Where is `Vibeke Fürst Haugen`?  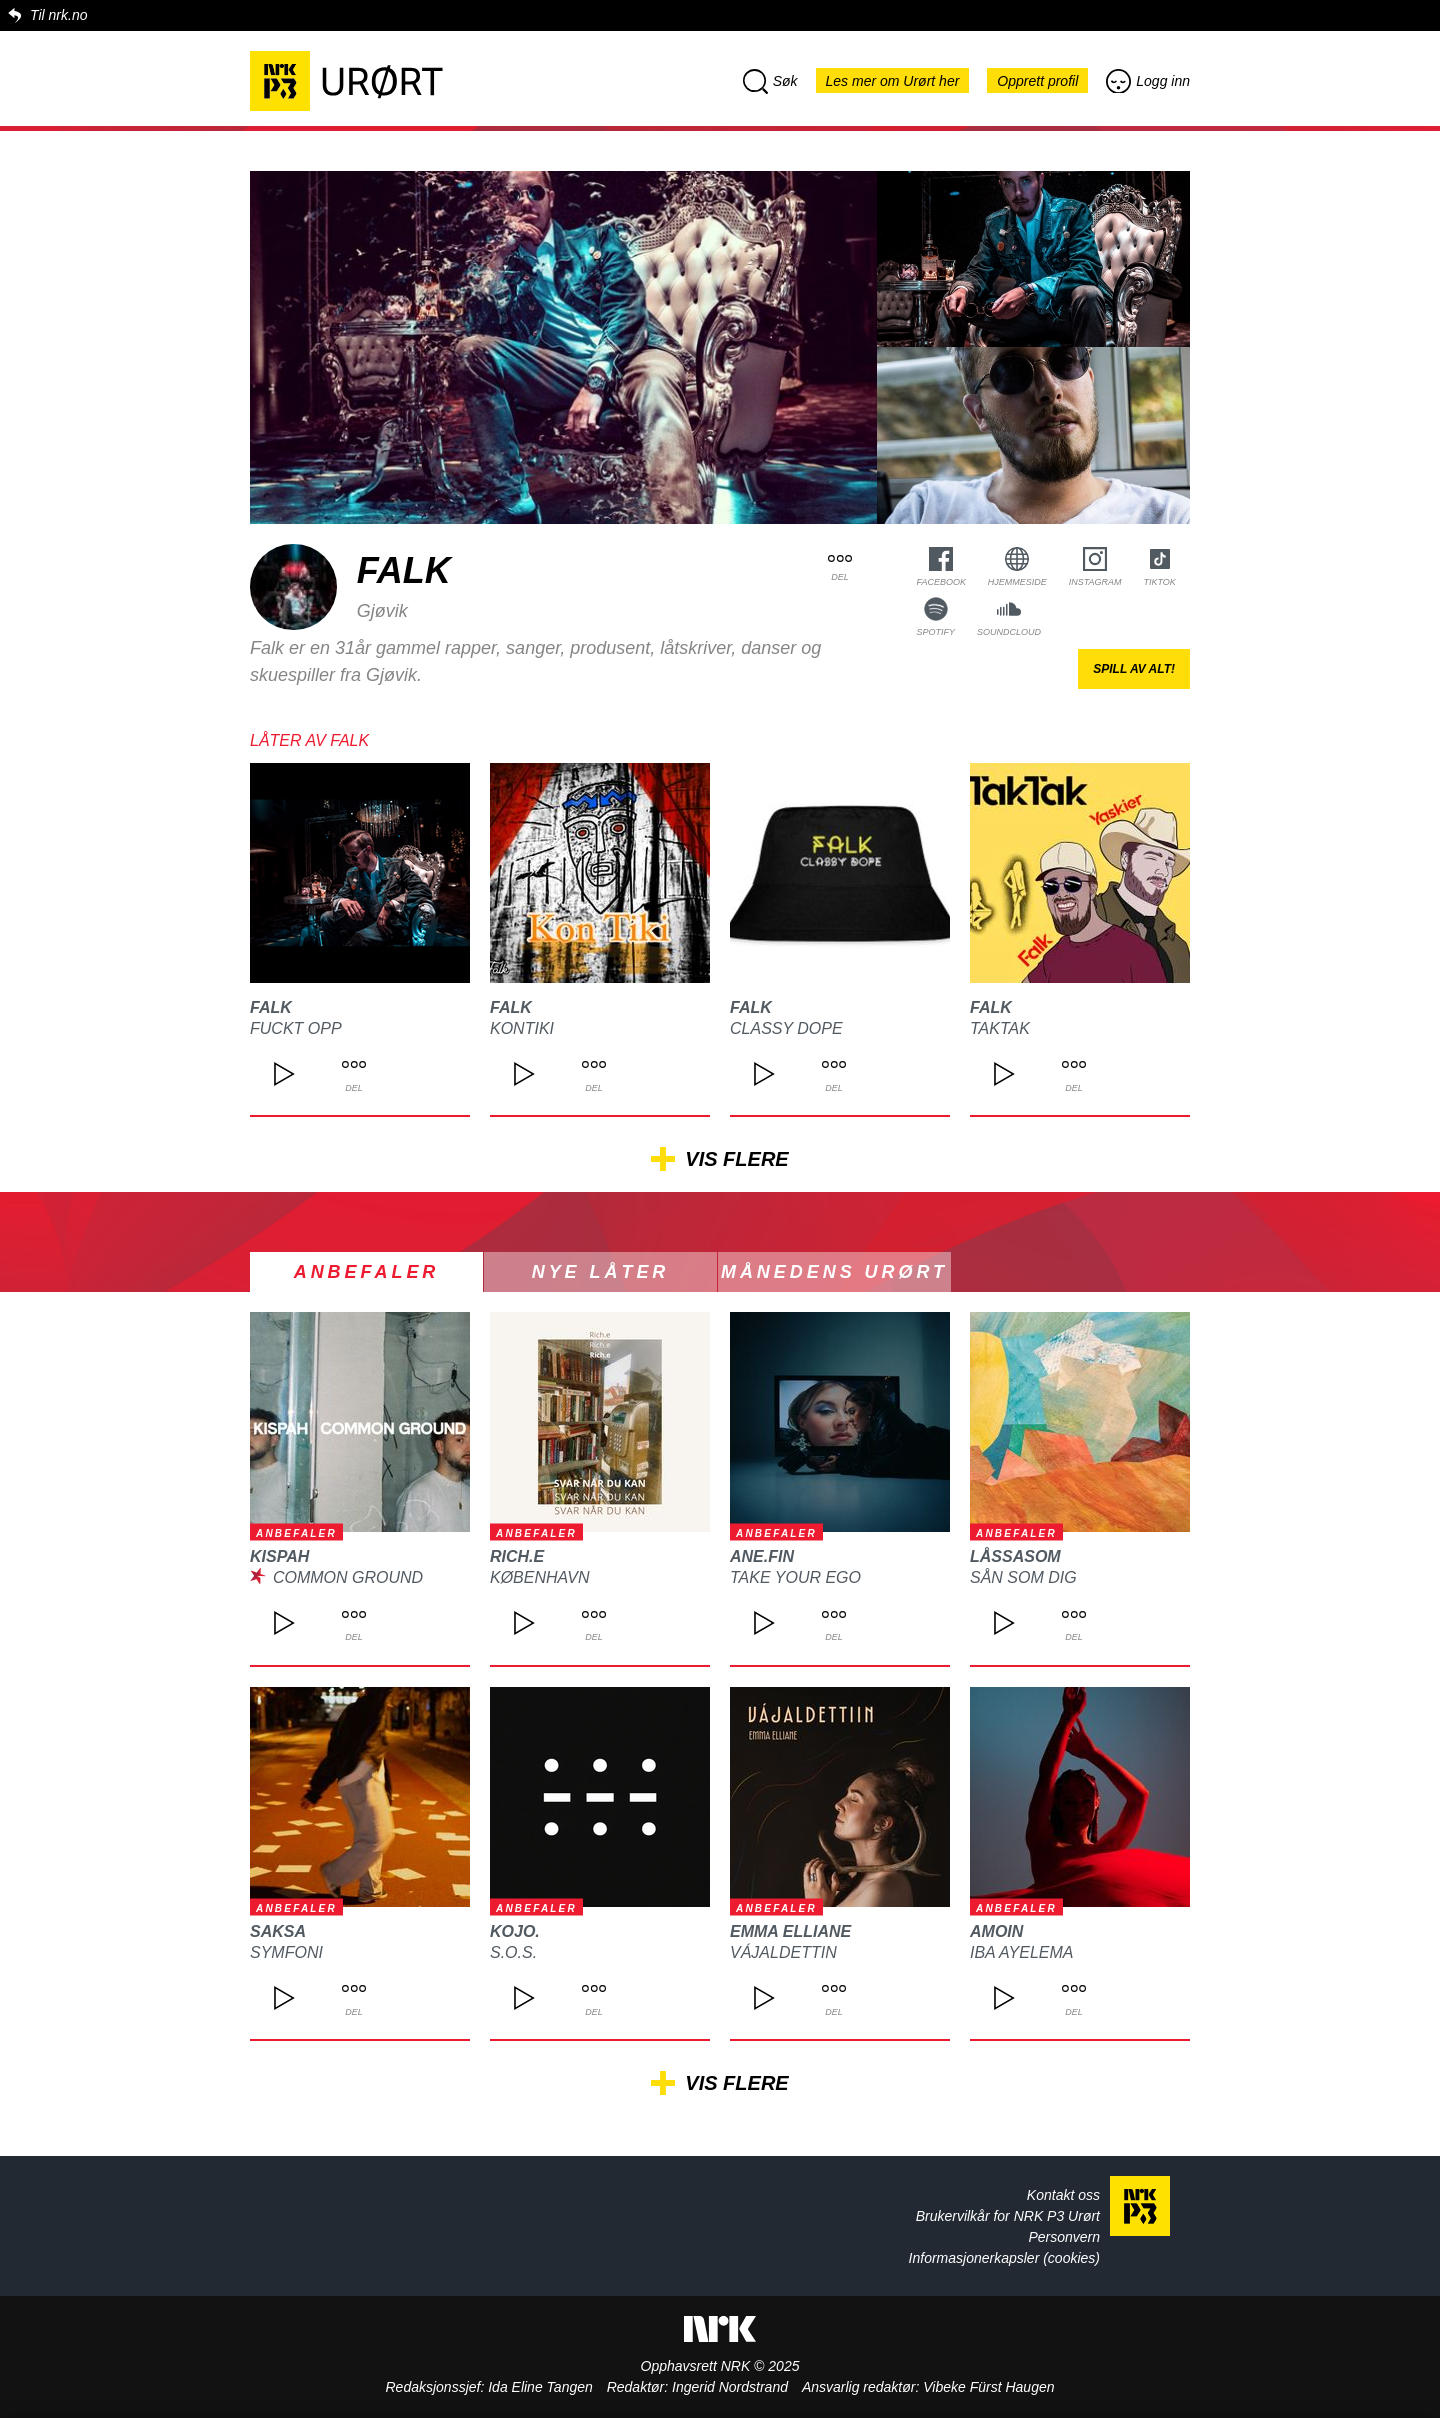
Vibeke Fürst Haugen is located at coordinates (988, 2387).